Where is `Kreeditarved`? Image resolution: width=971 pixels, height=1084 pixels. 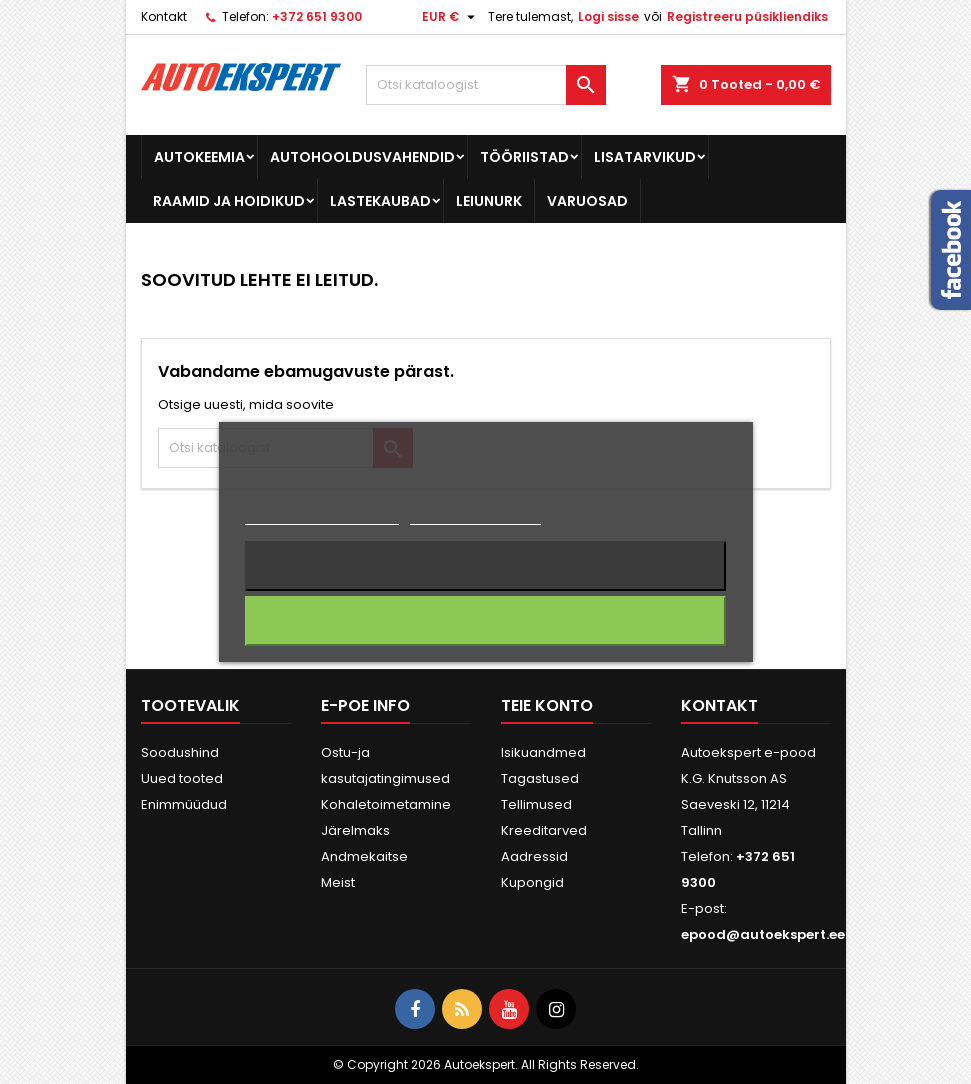 Kreeditarved is located at coordinates (544, 830).